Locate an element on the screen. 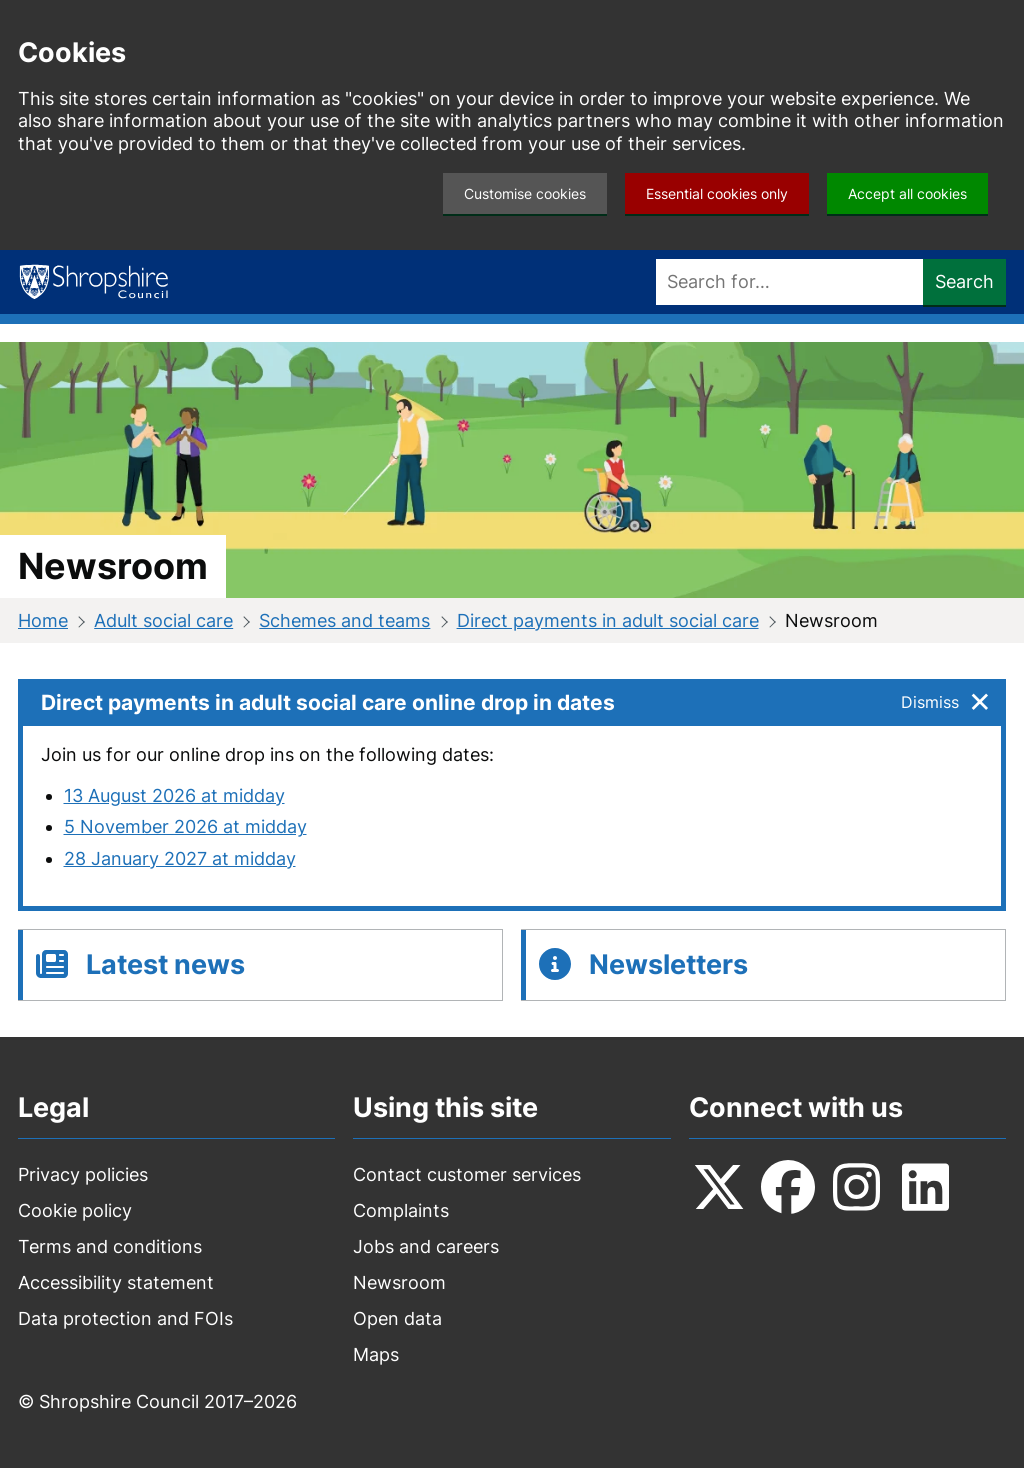  Search is located at coordinates (964, 281).